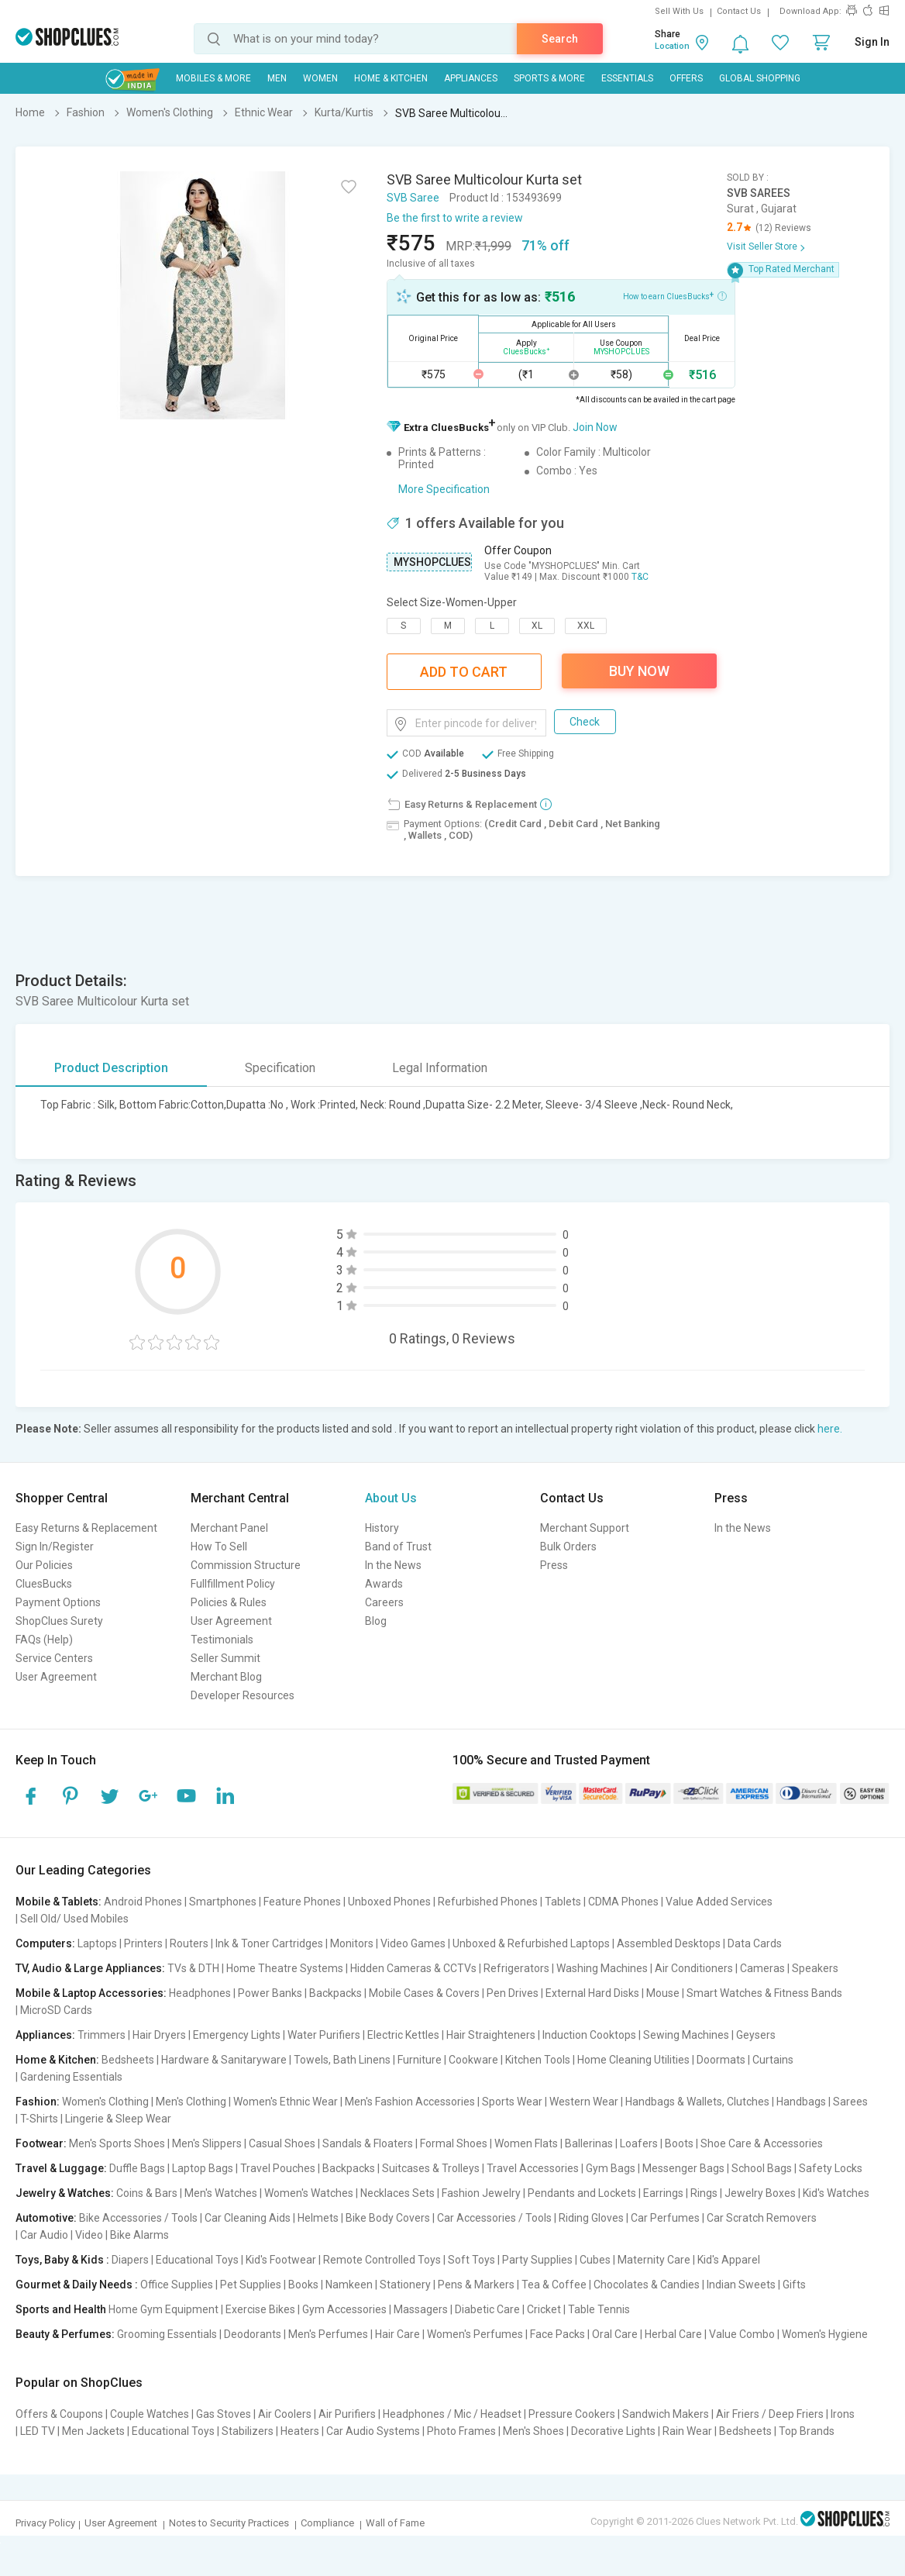  Describe the element at coordinates (675, 295) in the screenshot. I see `How to earn CluesBucks` at that location.